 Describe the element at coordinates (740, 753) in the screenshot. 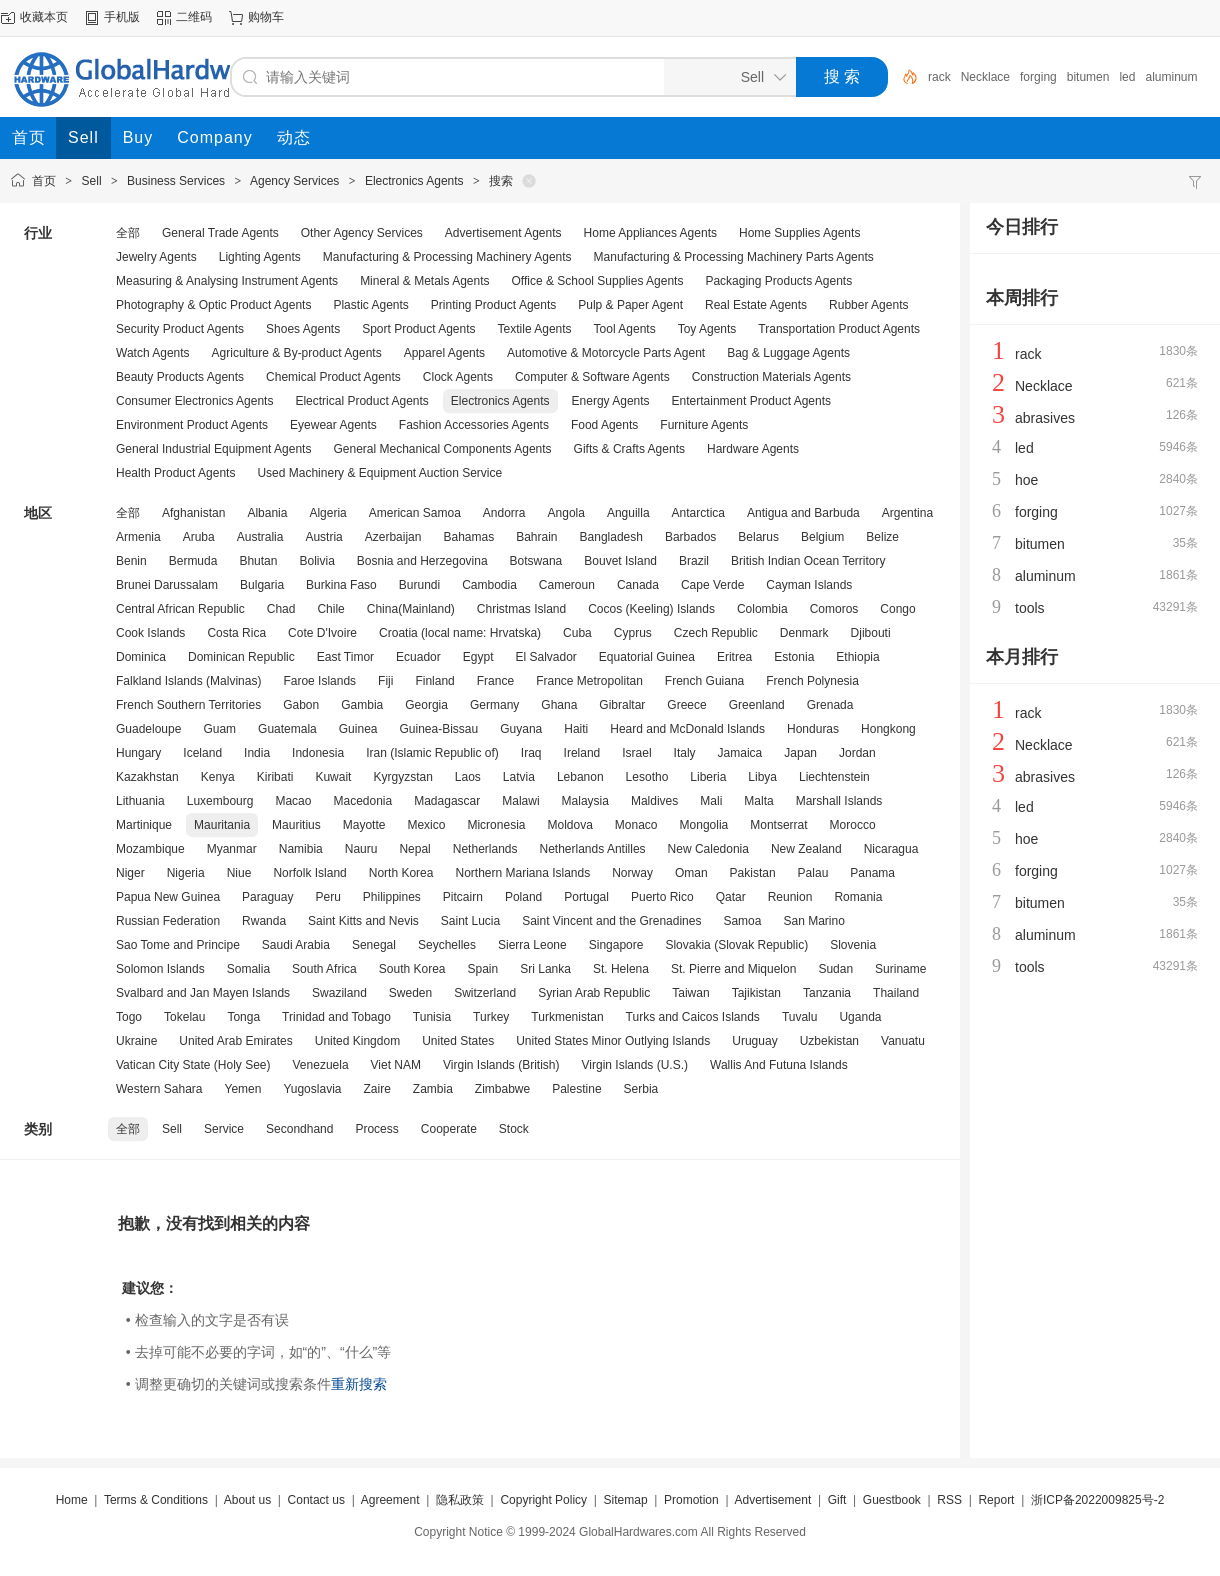

I see `Jamaica` at that location.